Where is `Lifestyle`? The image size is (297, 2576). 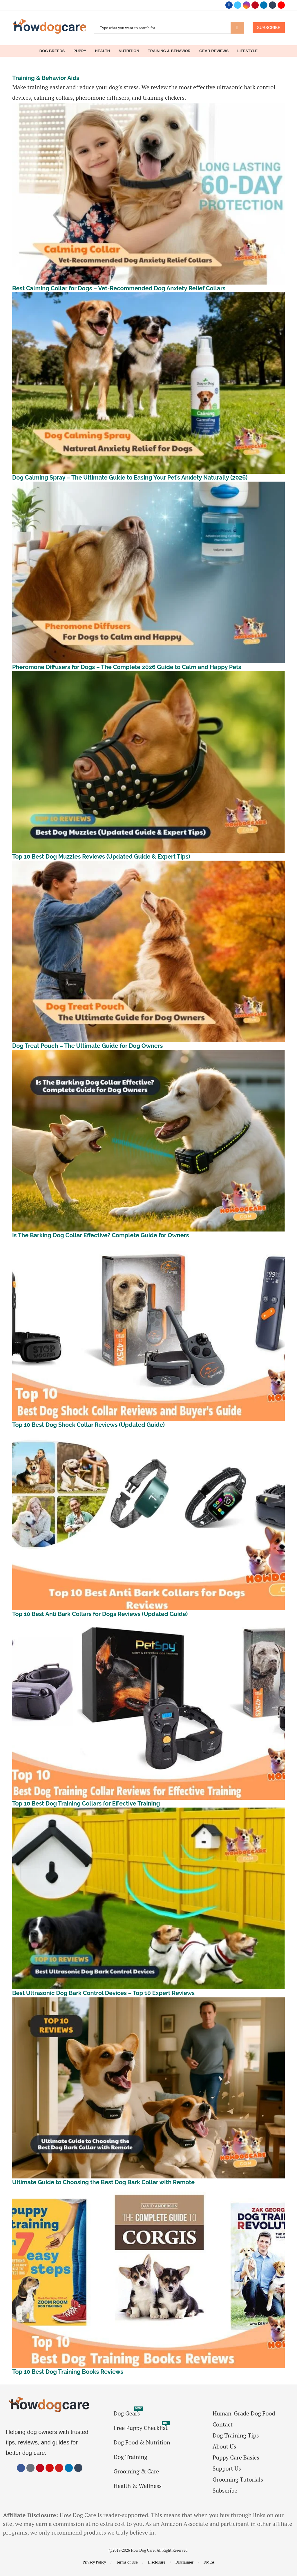
Lifestyle is located at coordinates (247, 51).